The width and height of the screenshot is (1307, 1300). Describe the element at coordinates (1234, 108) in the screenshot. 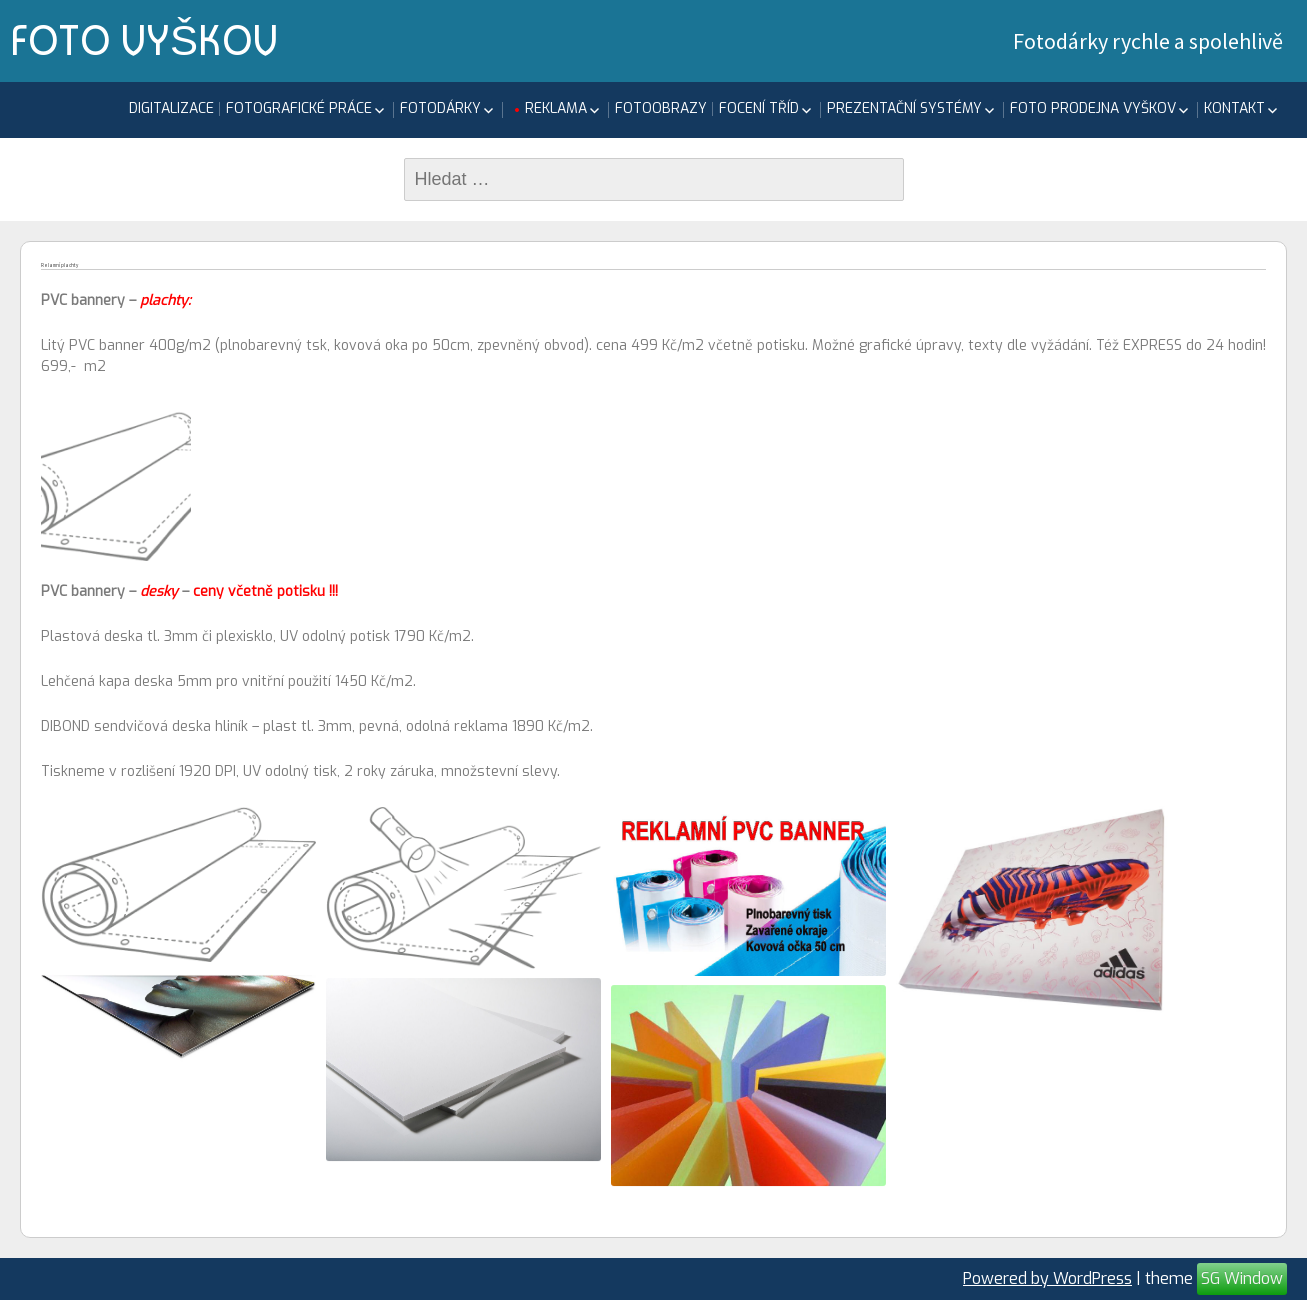

I see `KONTAKT` at that location.